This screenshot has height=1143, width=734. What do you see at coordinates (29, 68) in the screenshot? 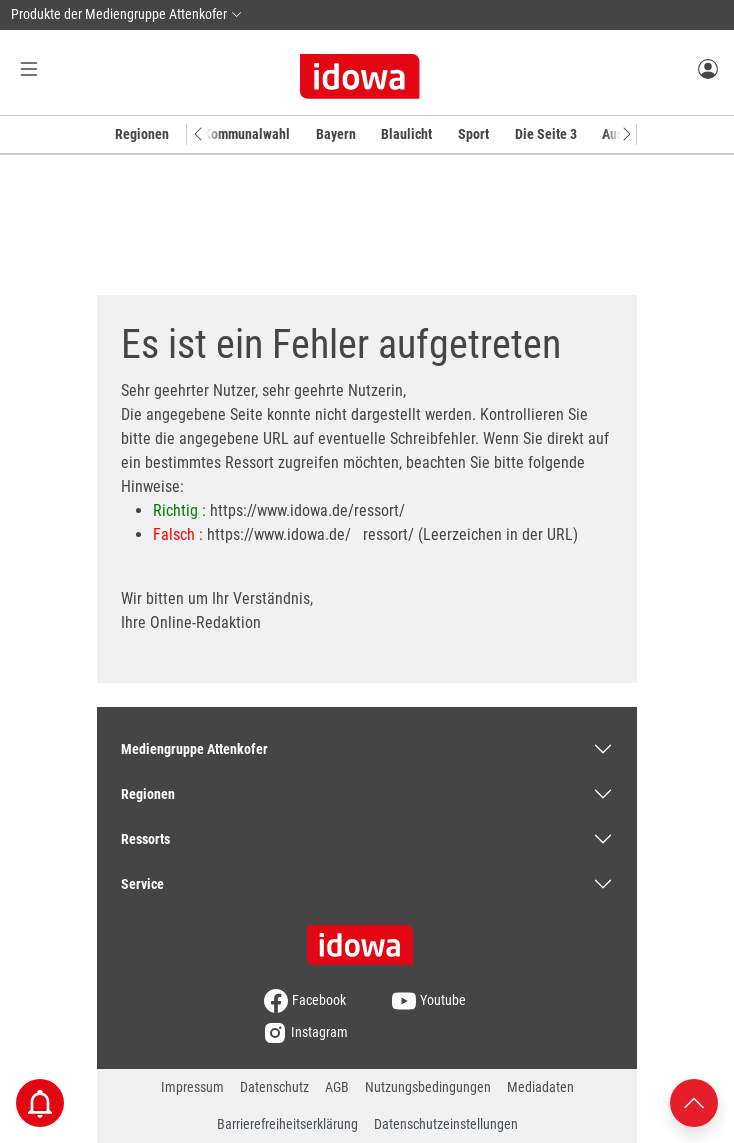
I see `[Menü Button]` at bounding box center [29, 68].